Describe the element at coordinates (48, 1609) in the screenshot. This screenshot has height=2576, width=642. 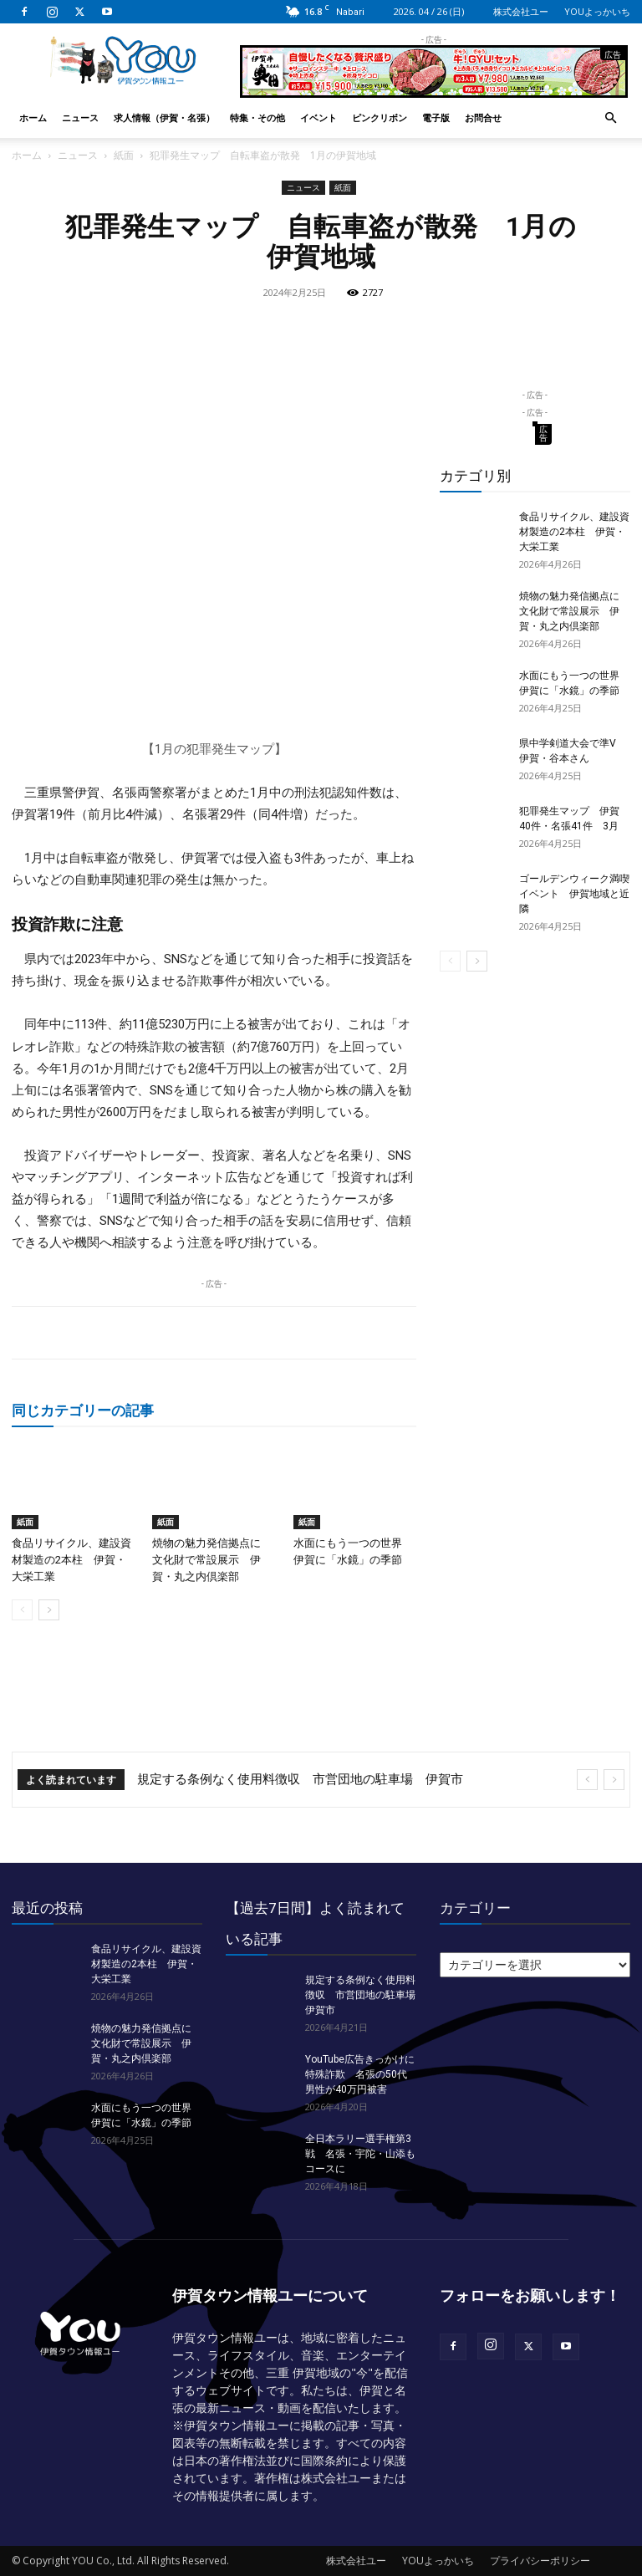
I see `[next-page]` at that location.